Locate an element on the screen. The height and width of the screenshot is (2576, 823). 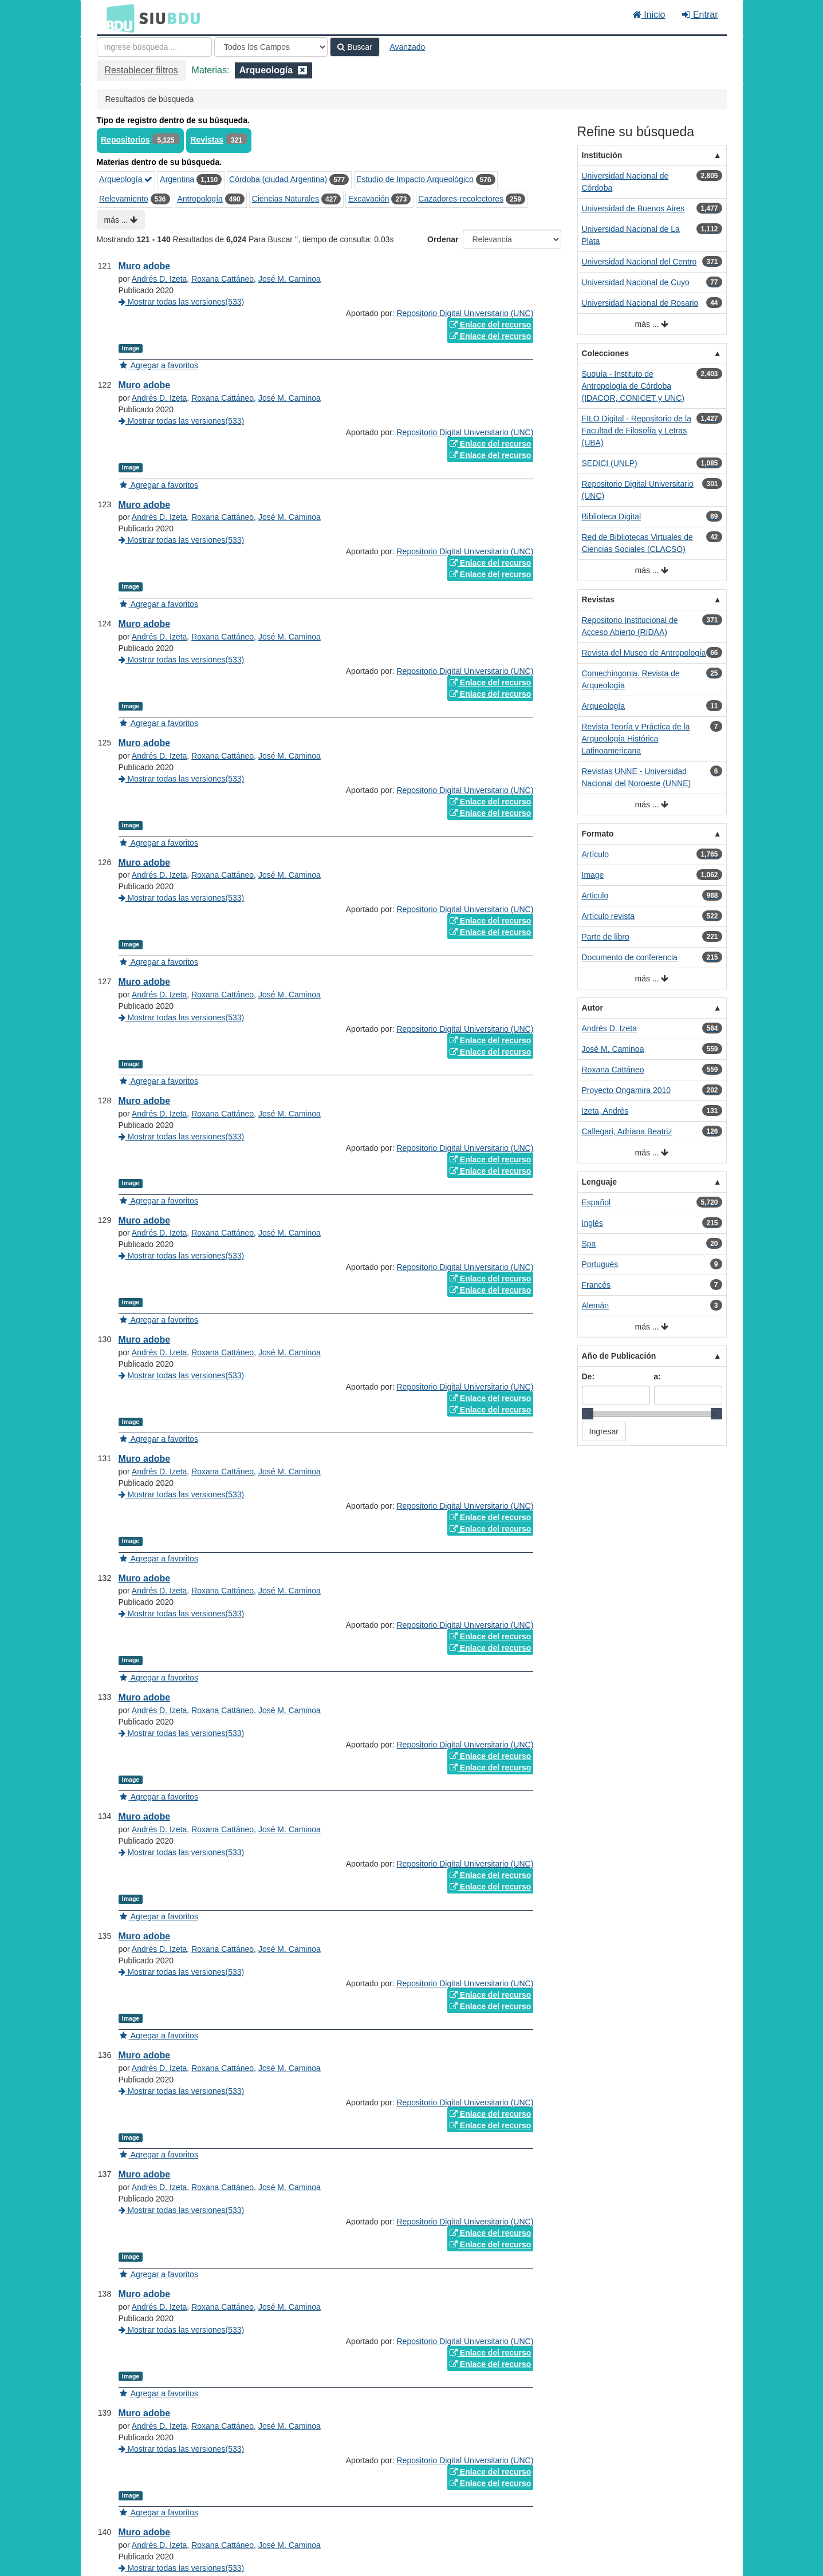
Año de Publicación is located at coordinates (619, 1355).